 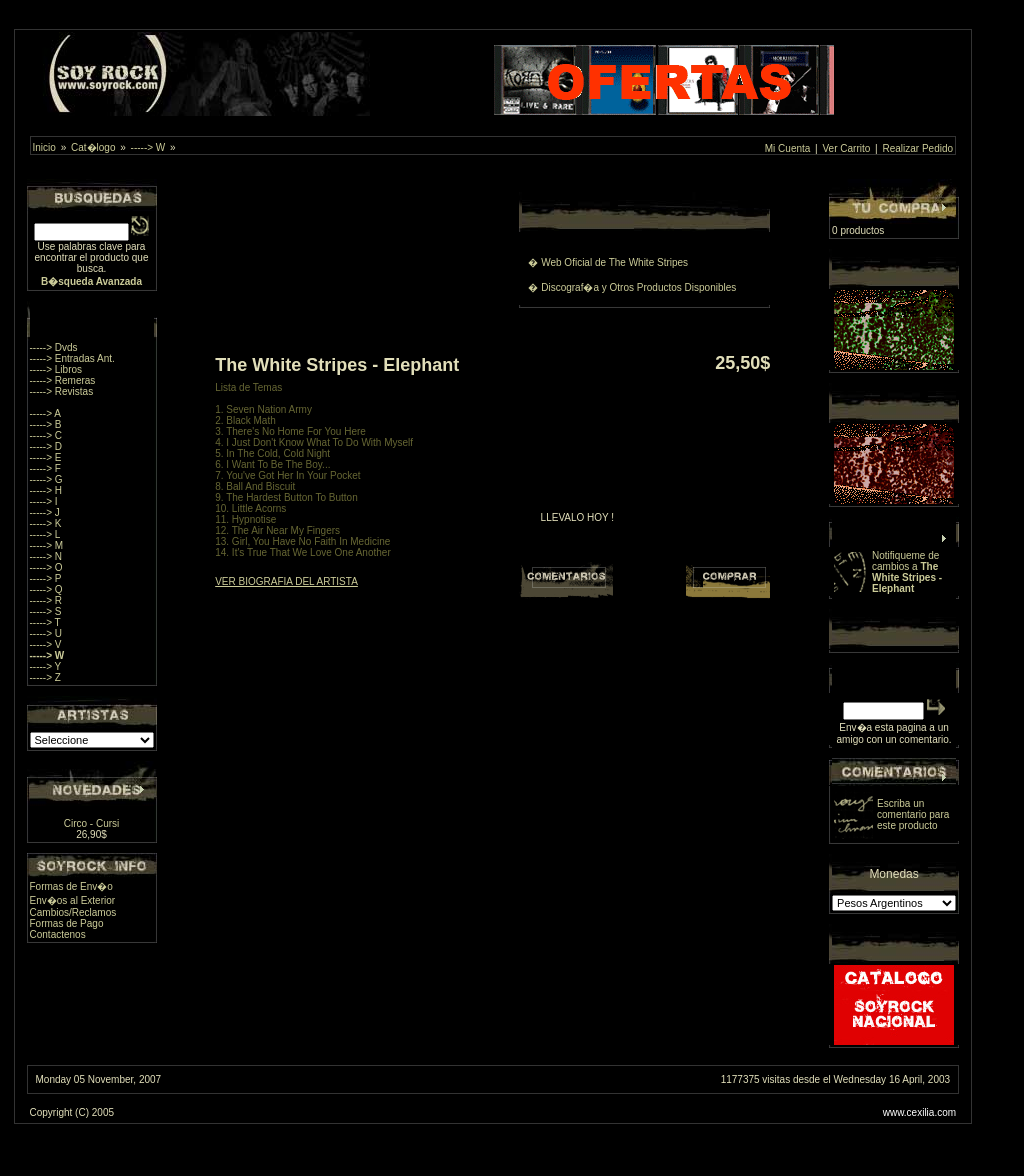 I want to click on -----> Libros, so click(x=56, y=369).